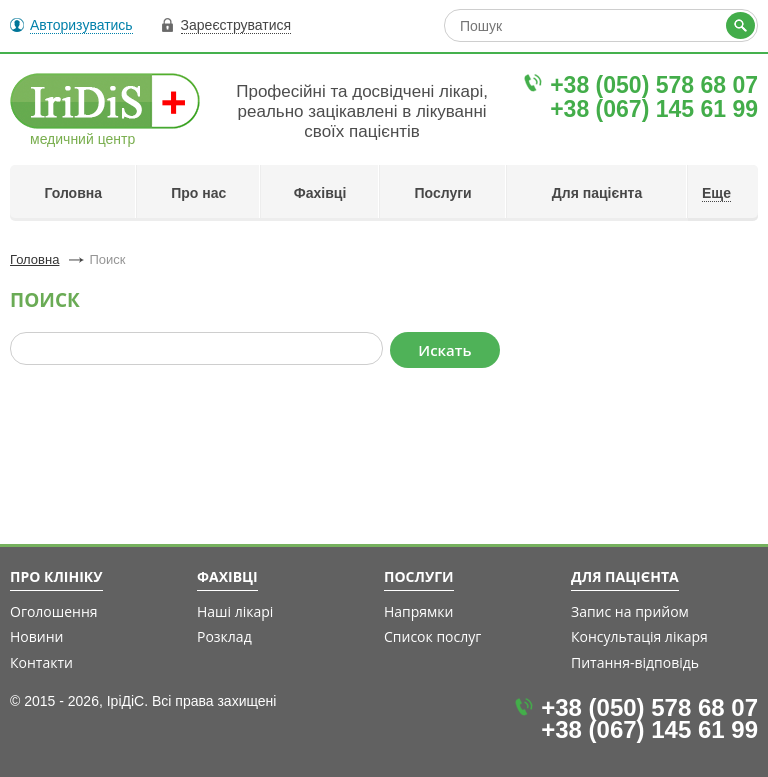 The image size is (768, 777). What do you see at coordinates (73, 193) in the screenshot?
I see `Головна` at bounding box center [73, 193].